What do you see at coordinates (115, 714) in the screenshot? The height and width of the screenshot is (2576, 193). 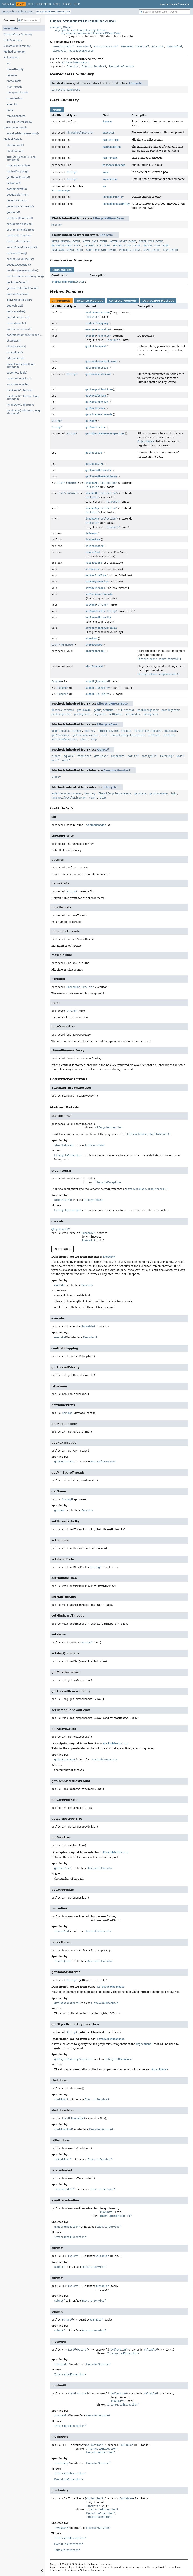 I see `setDomain` at bounding box center [115, 714].